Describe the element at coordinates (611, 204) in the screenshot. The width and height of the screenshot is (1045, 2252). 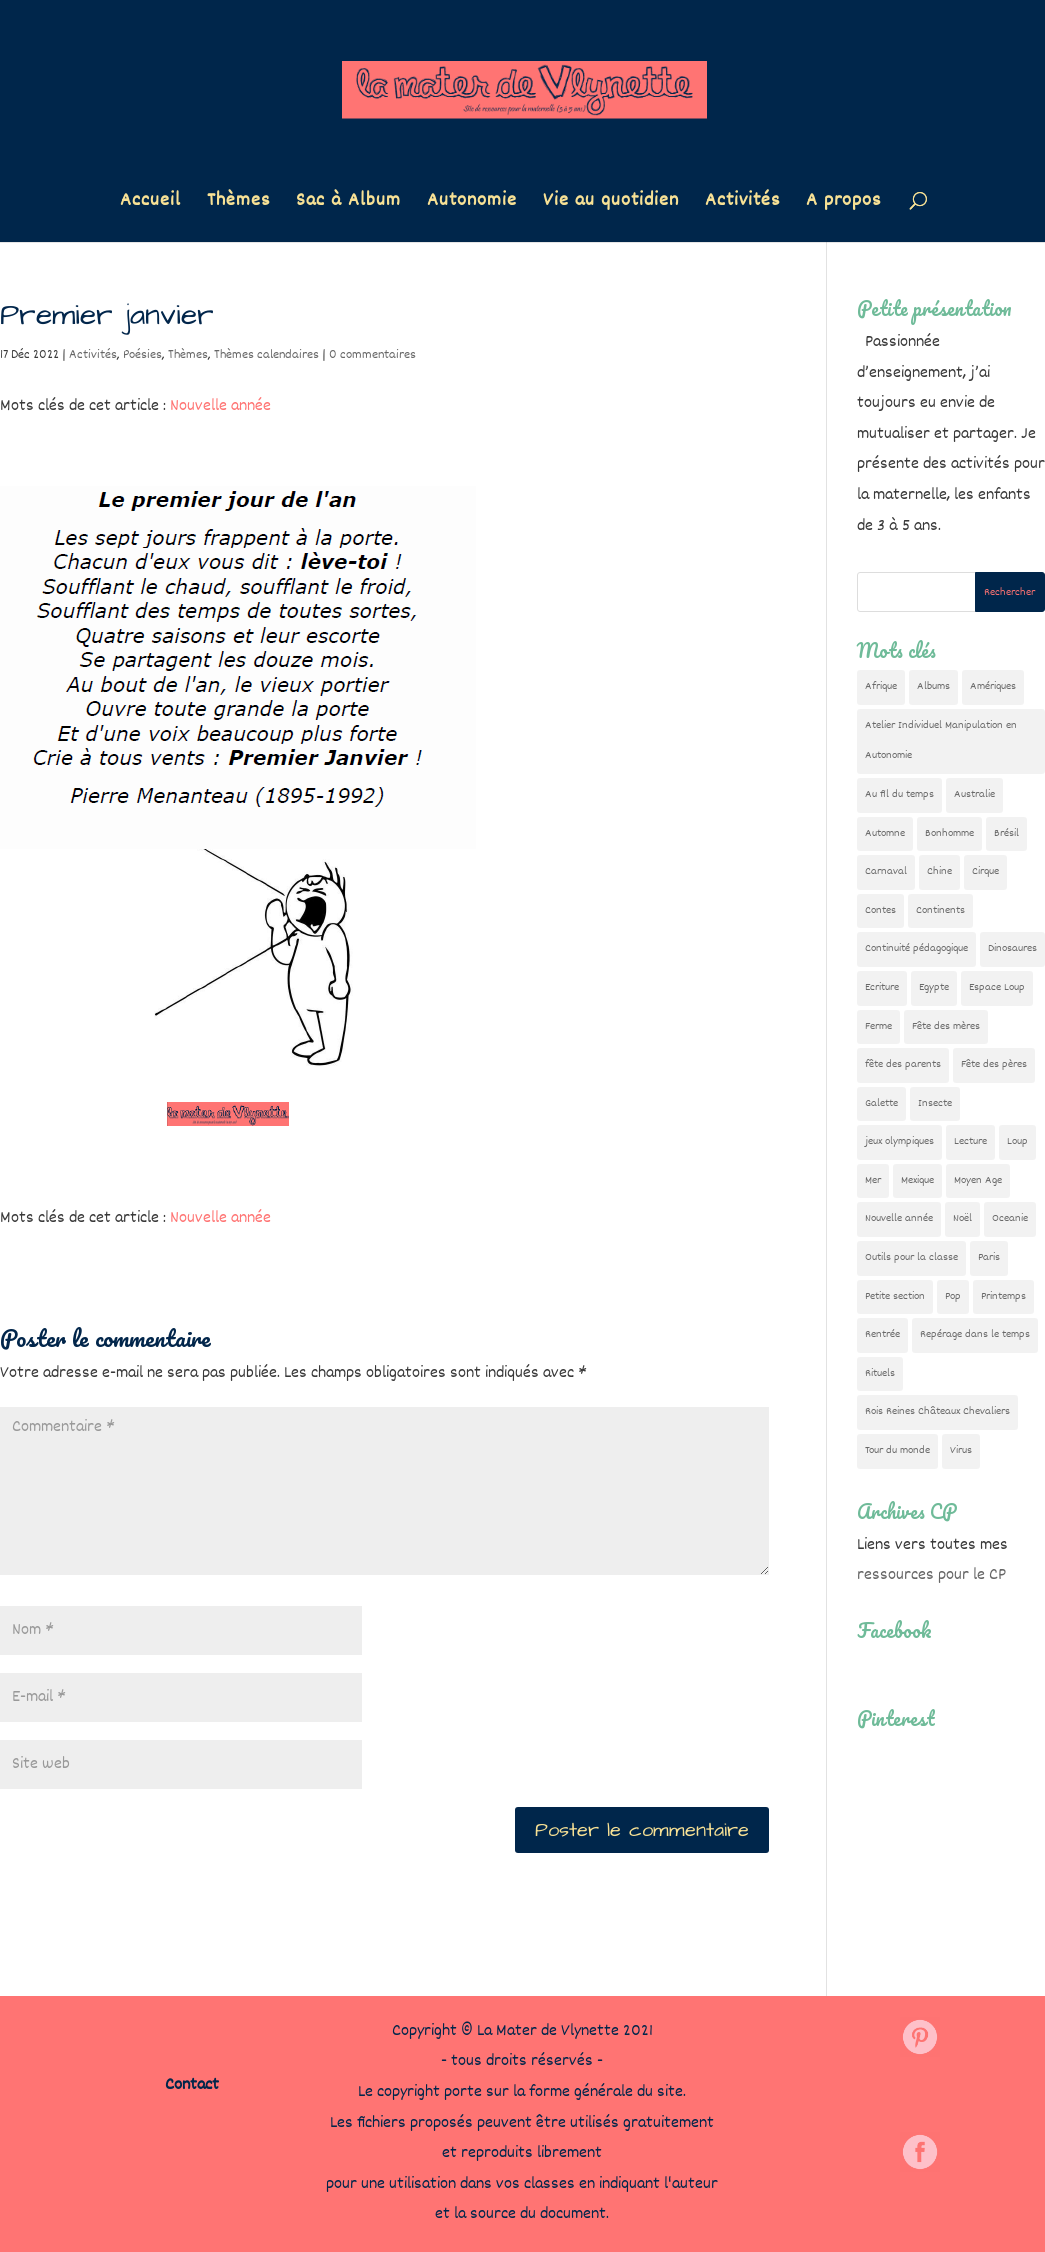
I see `Vie au quotidien` at that location.